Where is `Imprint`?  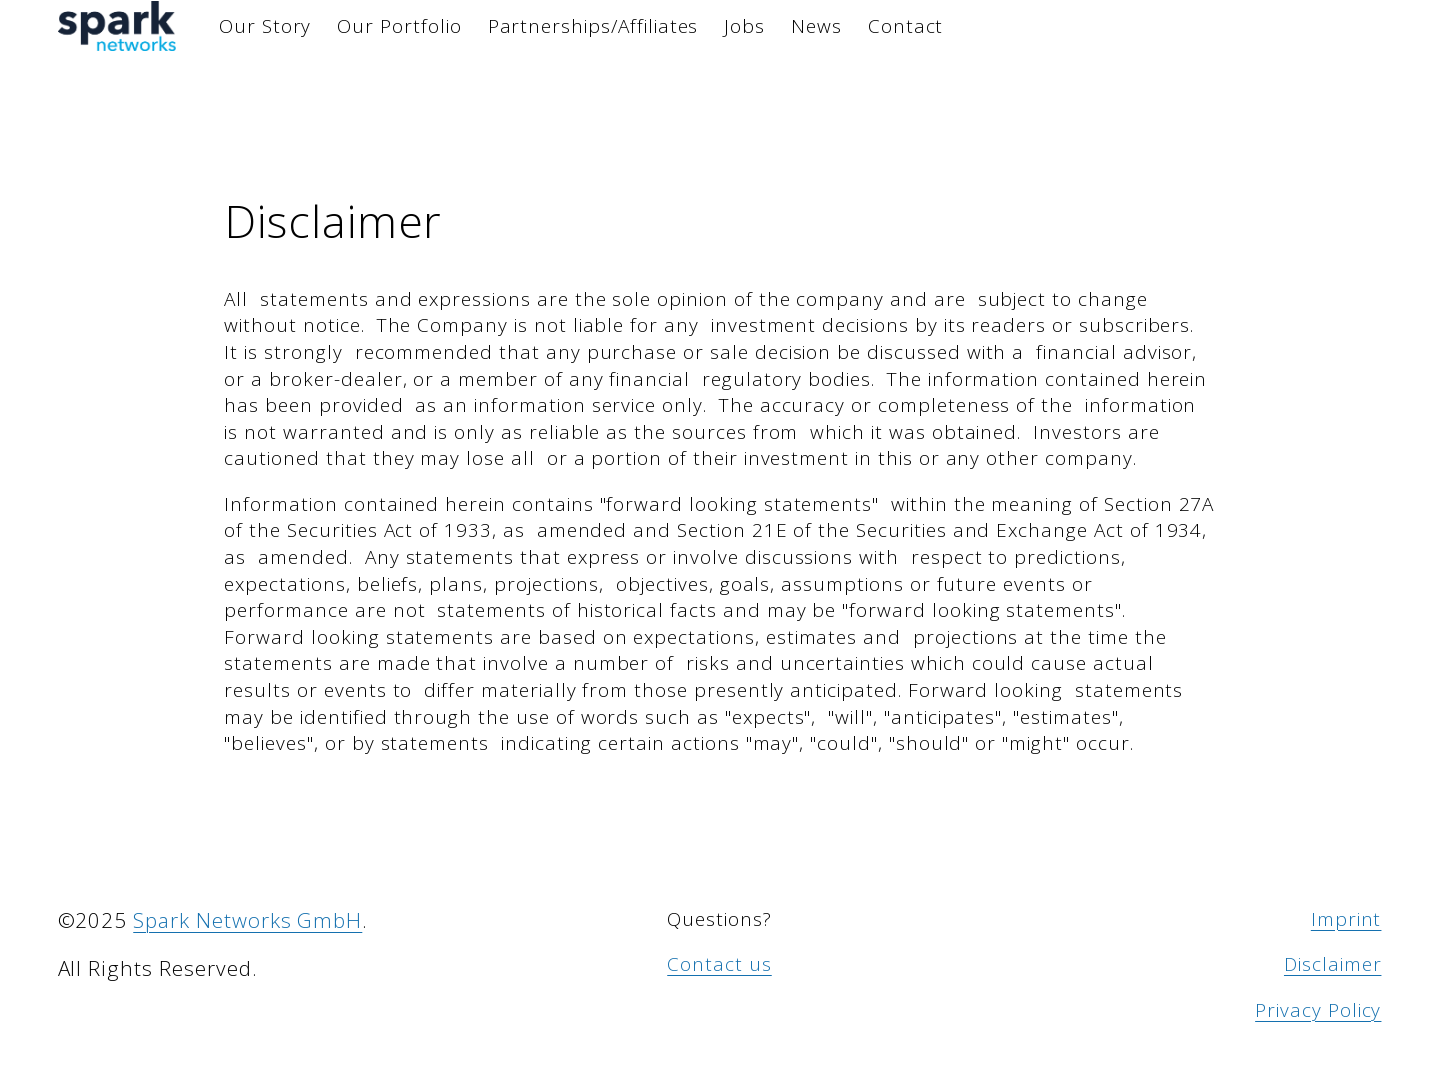
Imprint is located at coordinates (1346, 919).